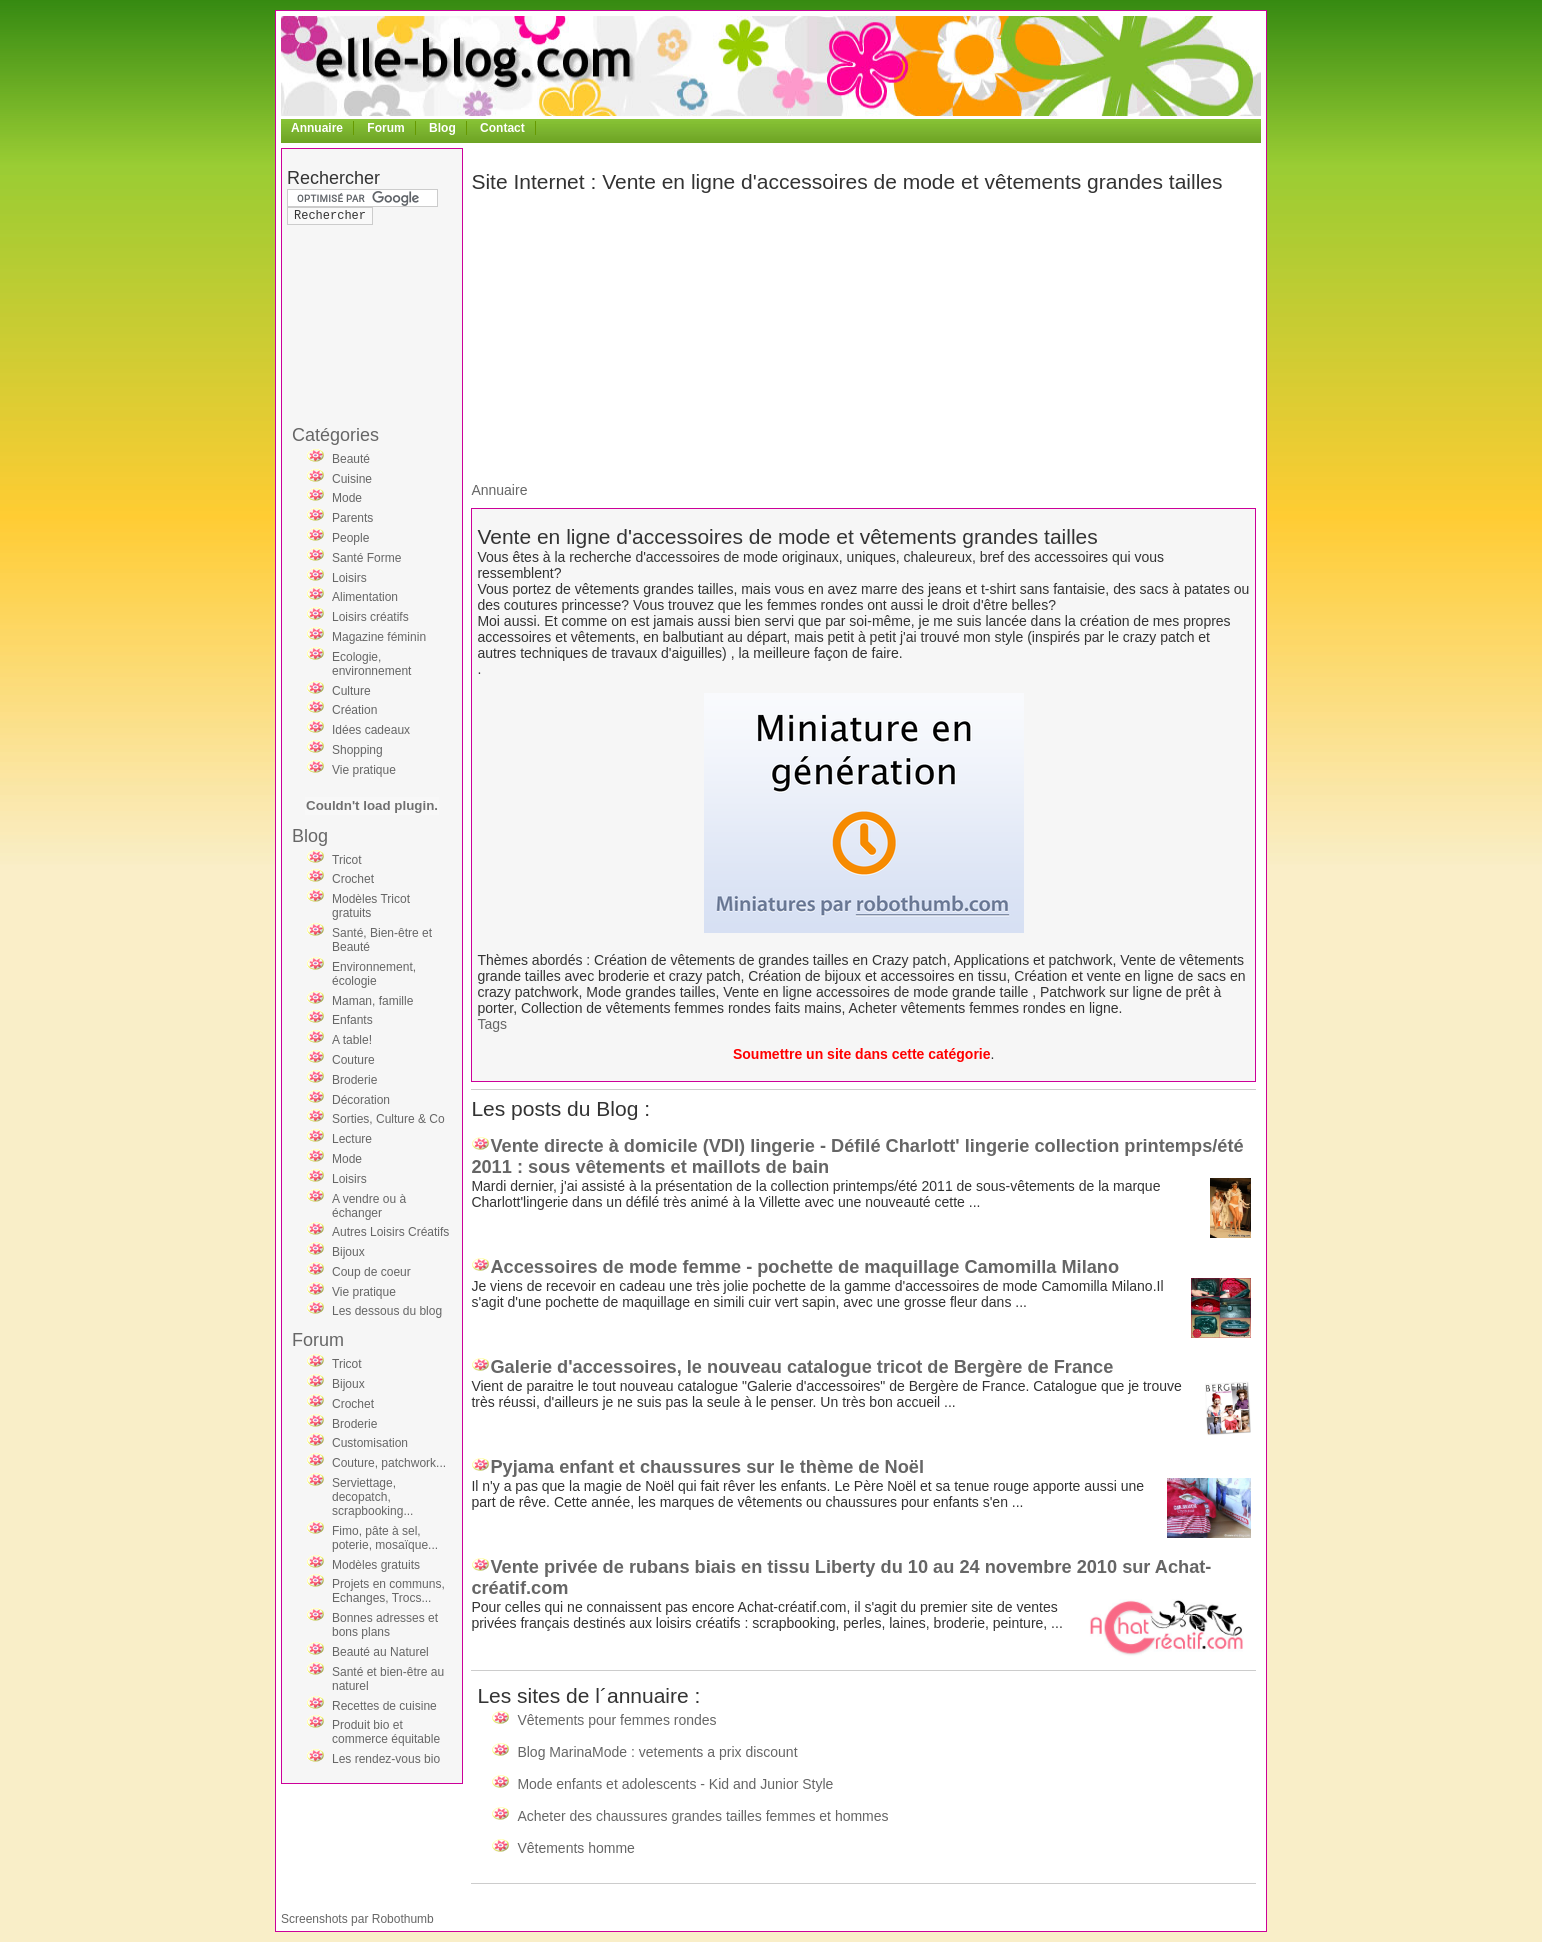 Image resolution: width=1542 pixels, height=1942 pixels. Describe the element at coordinates (335, 435) in the screenshot. I see `Catégories` at that location.